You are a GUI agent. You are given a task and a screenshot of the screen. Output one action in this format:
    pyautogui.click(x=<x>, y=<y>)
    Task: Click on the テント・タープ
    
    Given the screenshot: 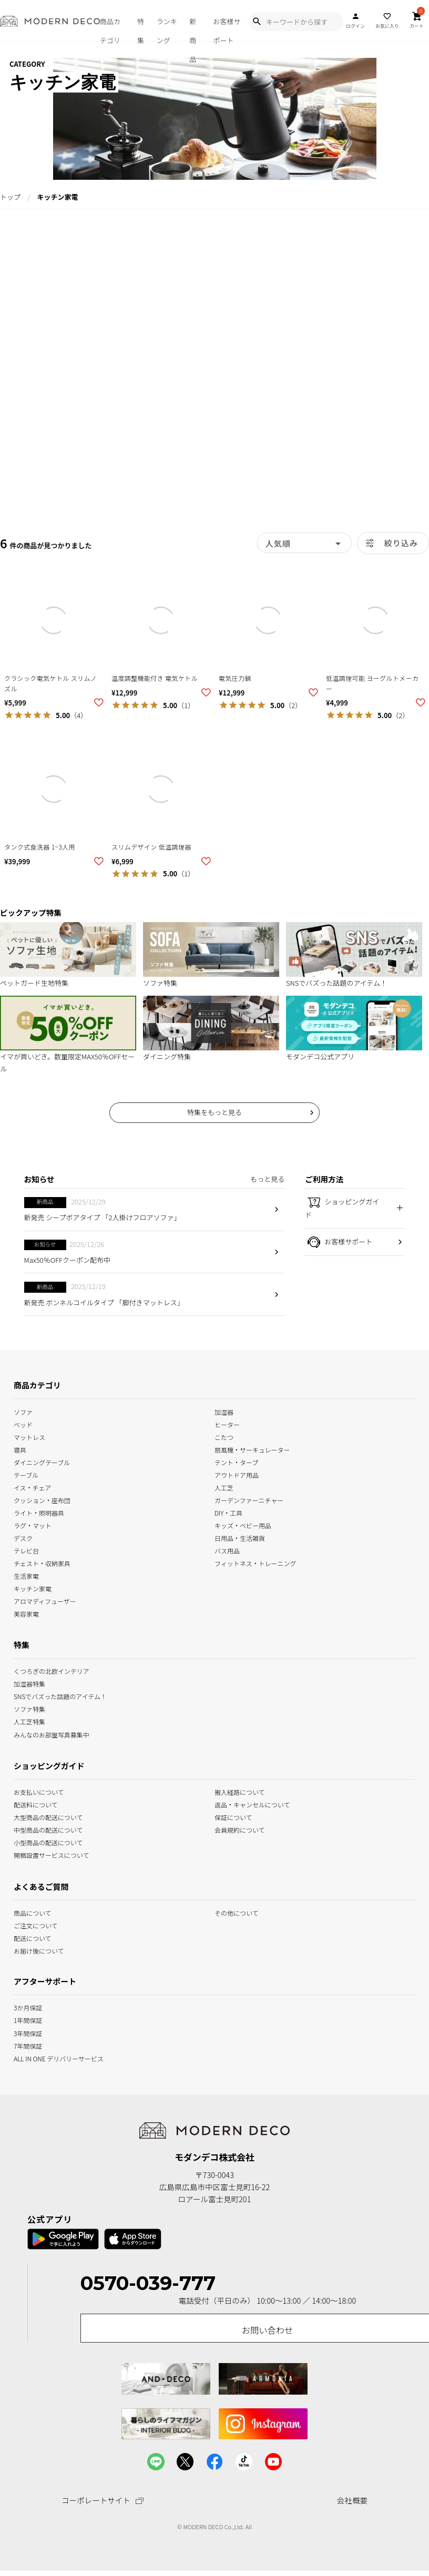 What is the action you would take?
    pyautogui.click(x=236, y=1462)
    